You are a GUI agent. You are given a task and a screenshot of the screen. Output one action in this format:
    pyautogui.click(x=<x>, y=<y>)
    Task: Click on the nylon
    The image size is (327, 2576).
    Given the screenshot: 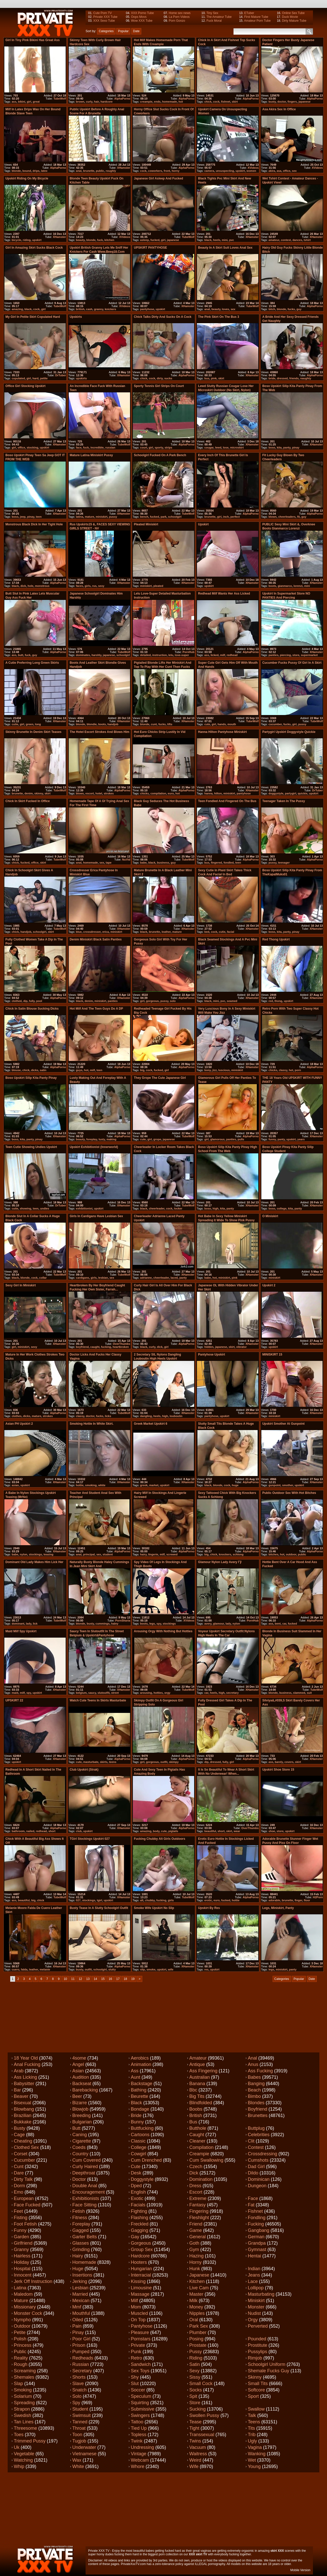 What is the action you would take?
    pyautogui.click(x=23, y=1554)
    